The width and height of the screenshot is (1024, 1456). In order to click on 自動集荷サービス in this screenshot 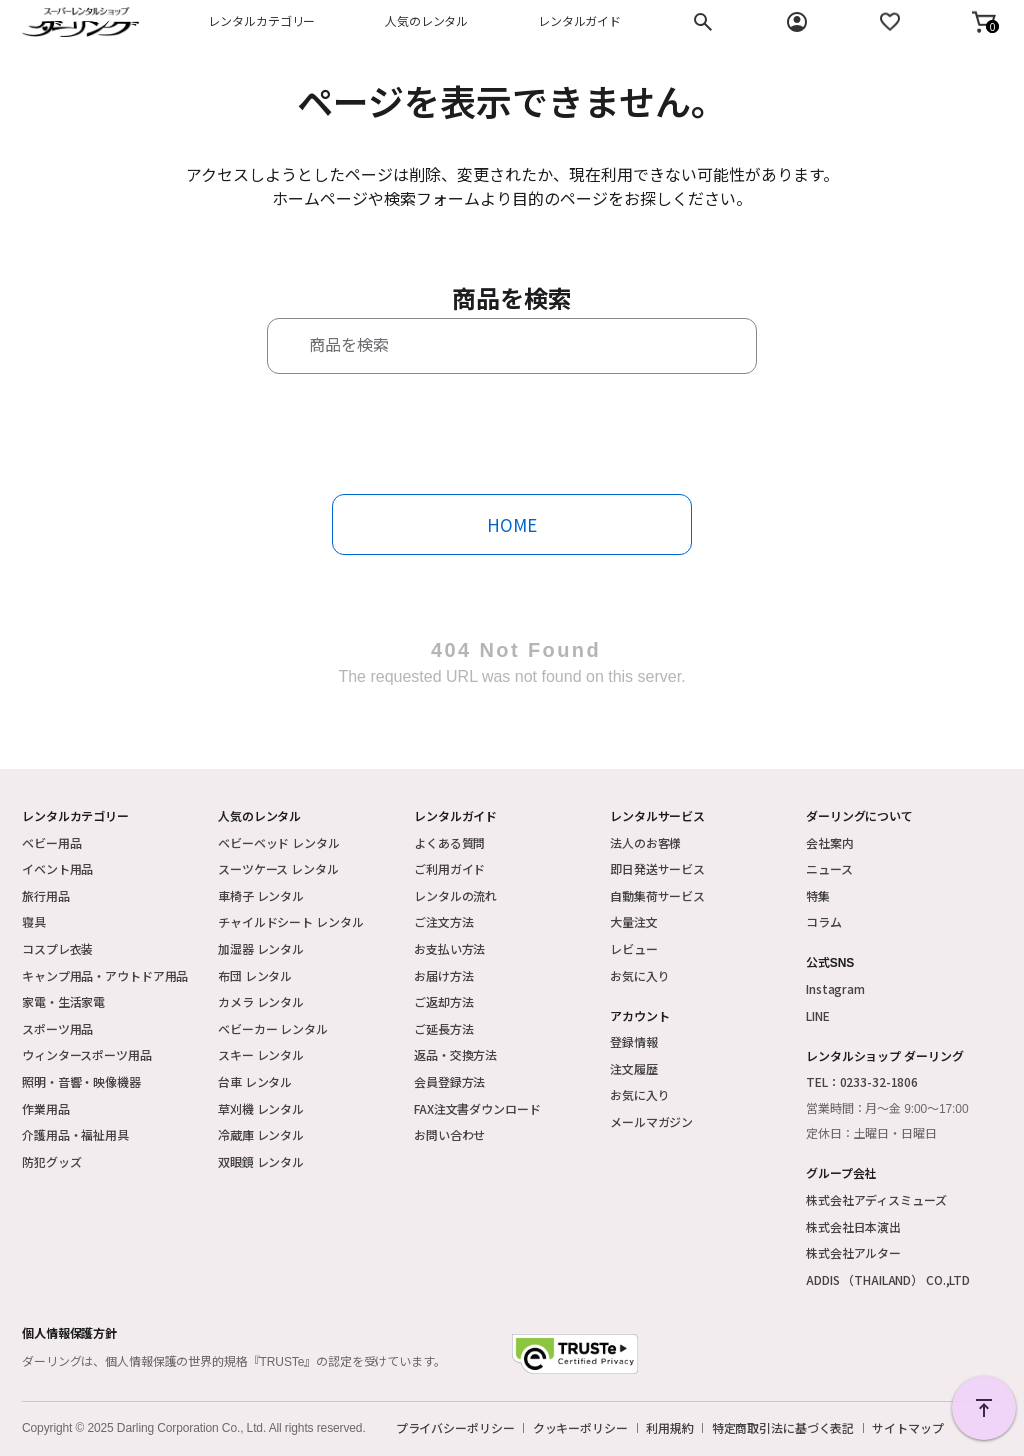, I will do `click(657, 895)`.